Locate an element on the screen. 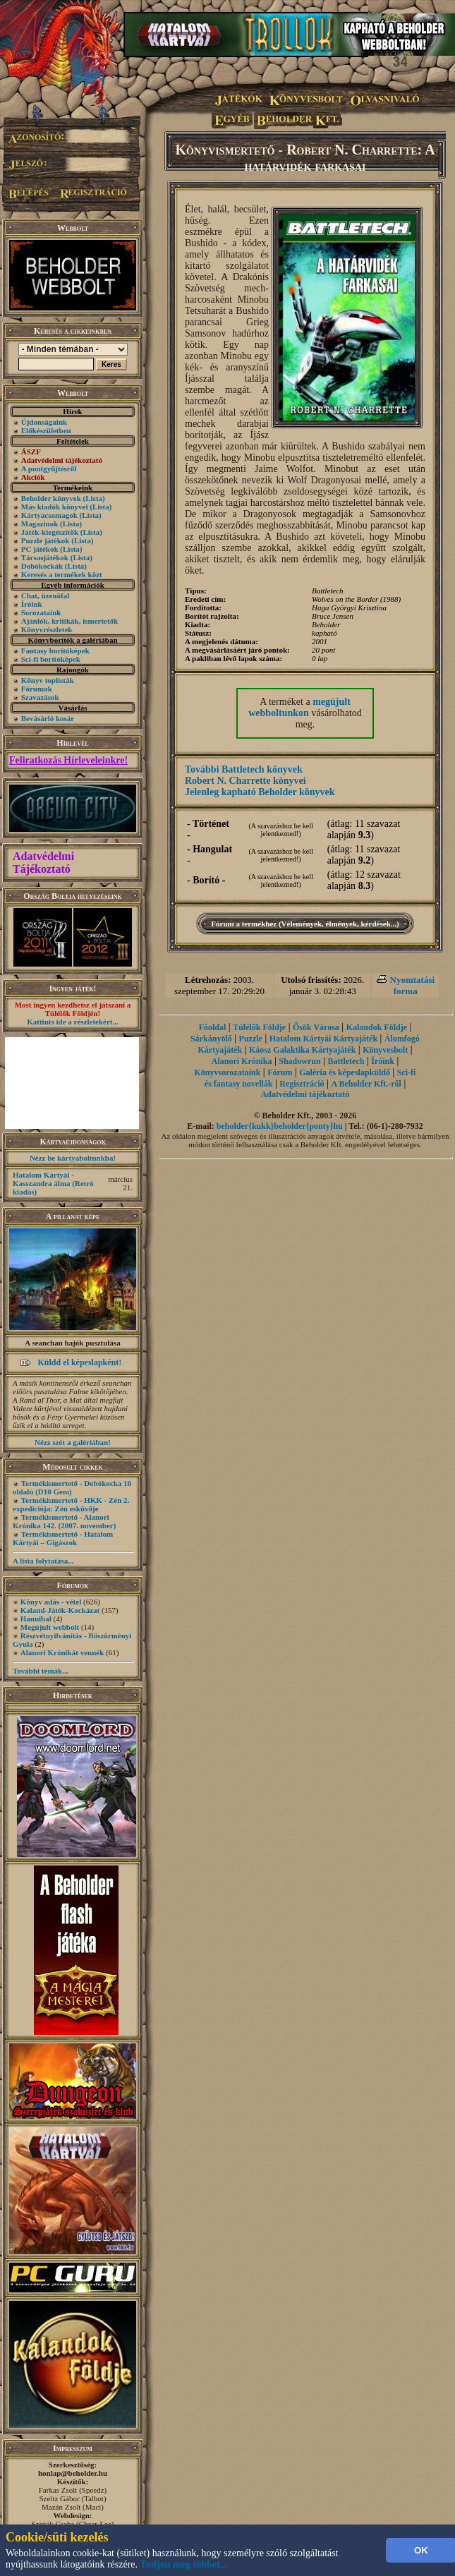 This screenshot has width=455, height=2576. megújult webboltunkon is located at coordinates (299, 707).